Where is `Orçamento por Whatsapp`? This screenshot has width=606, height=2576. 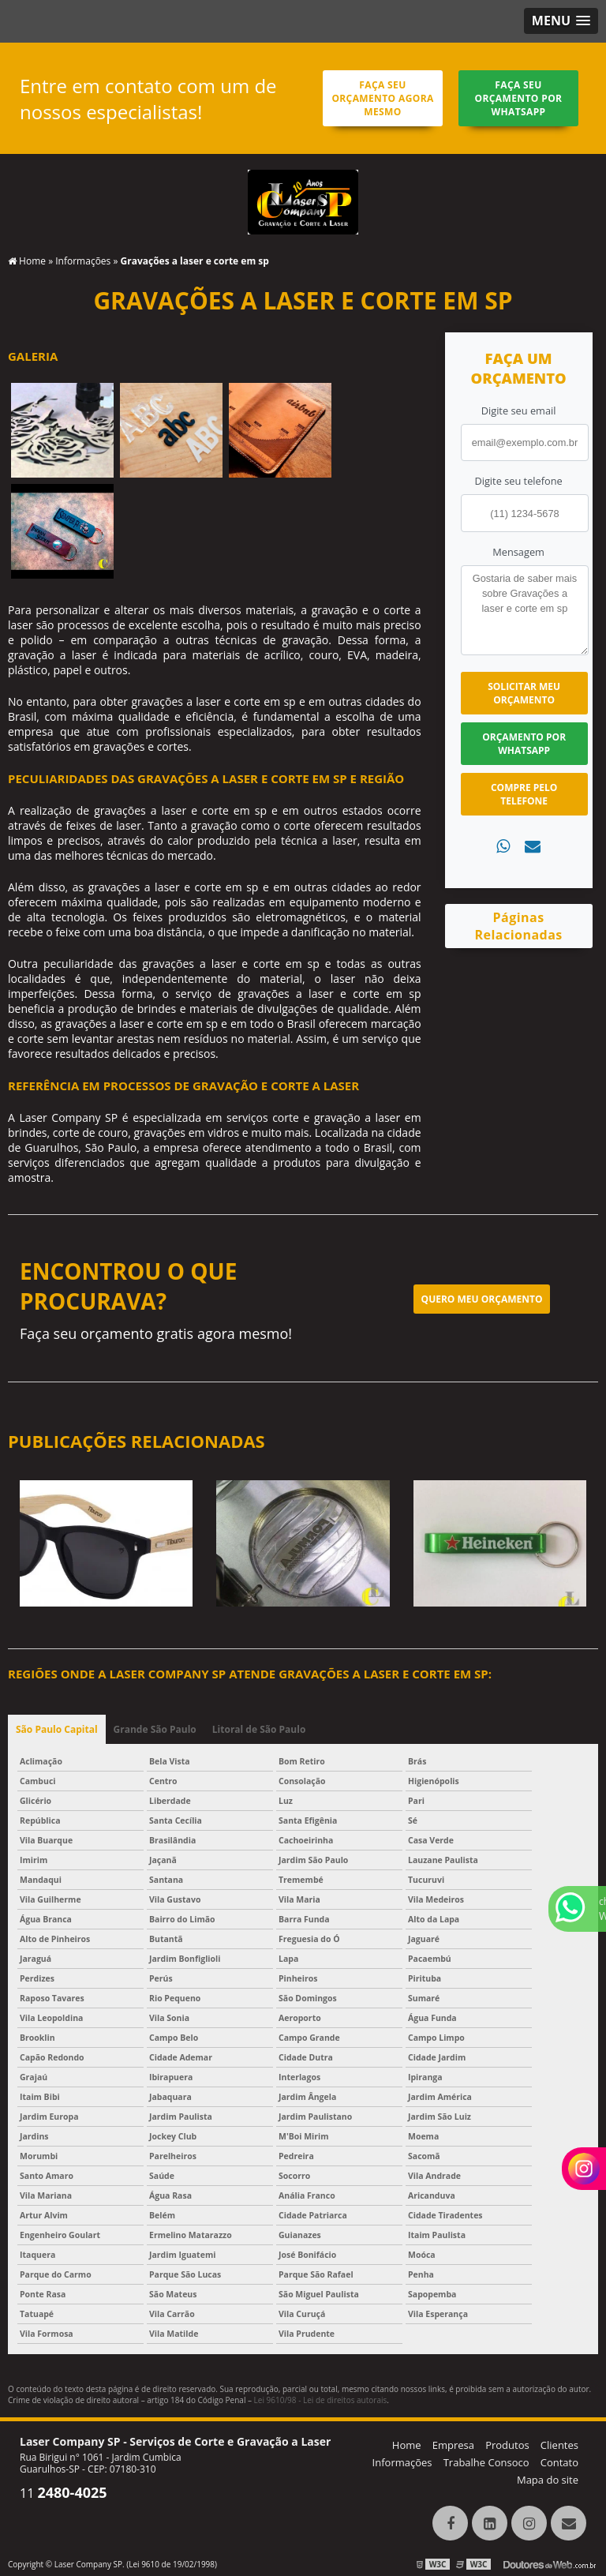
Orçamento por Whatsapp is located at coordinates (524, 743).